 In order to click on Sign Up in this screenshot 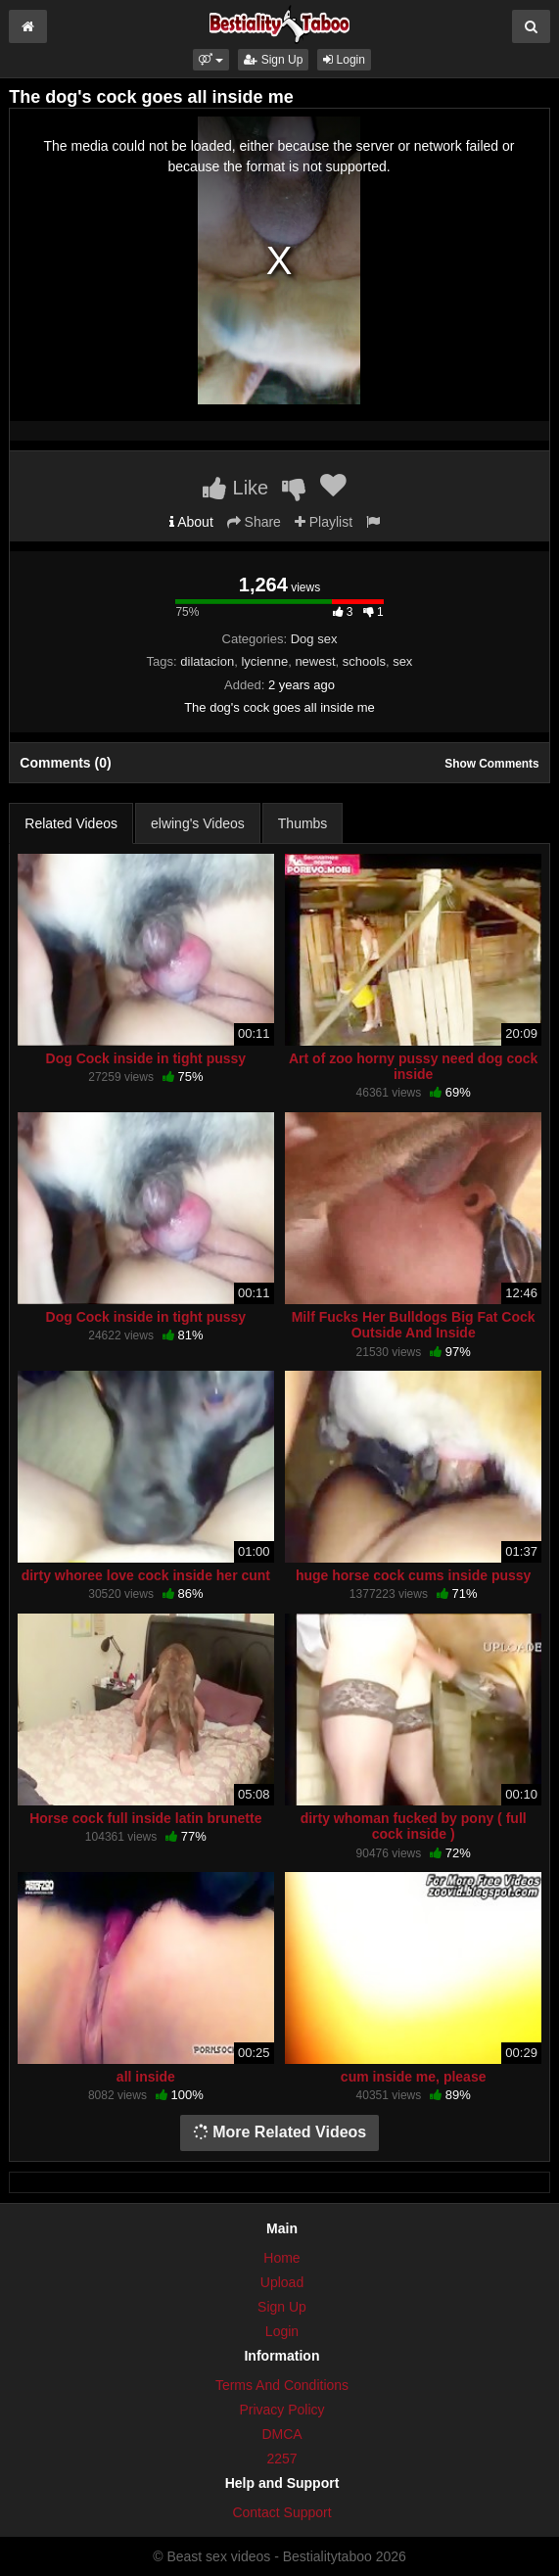, I will do `click(273, 60)`.